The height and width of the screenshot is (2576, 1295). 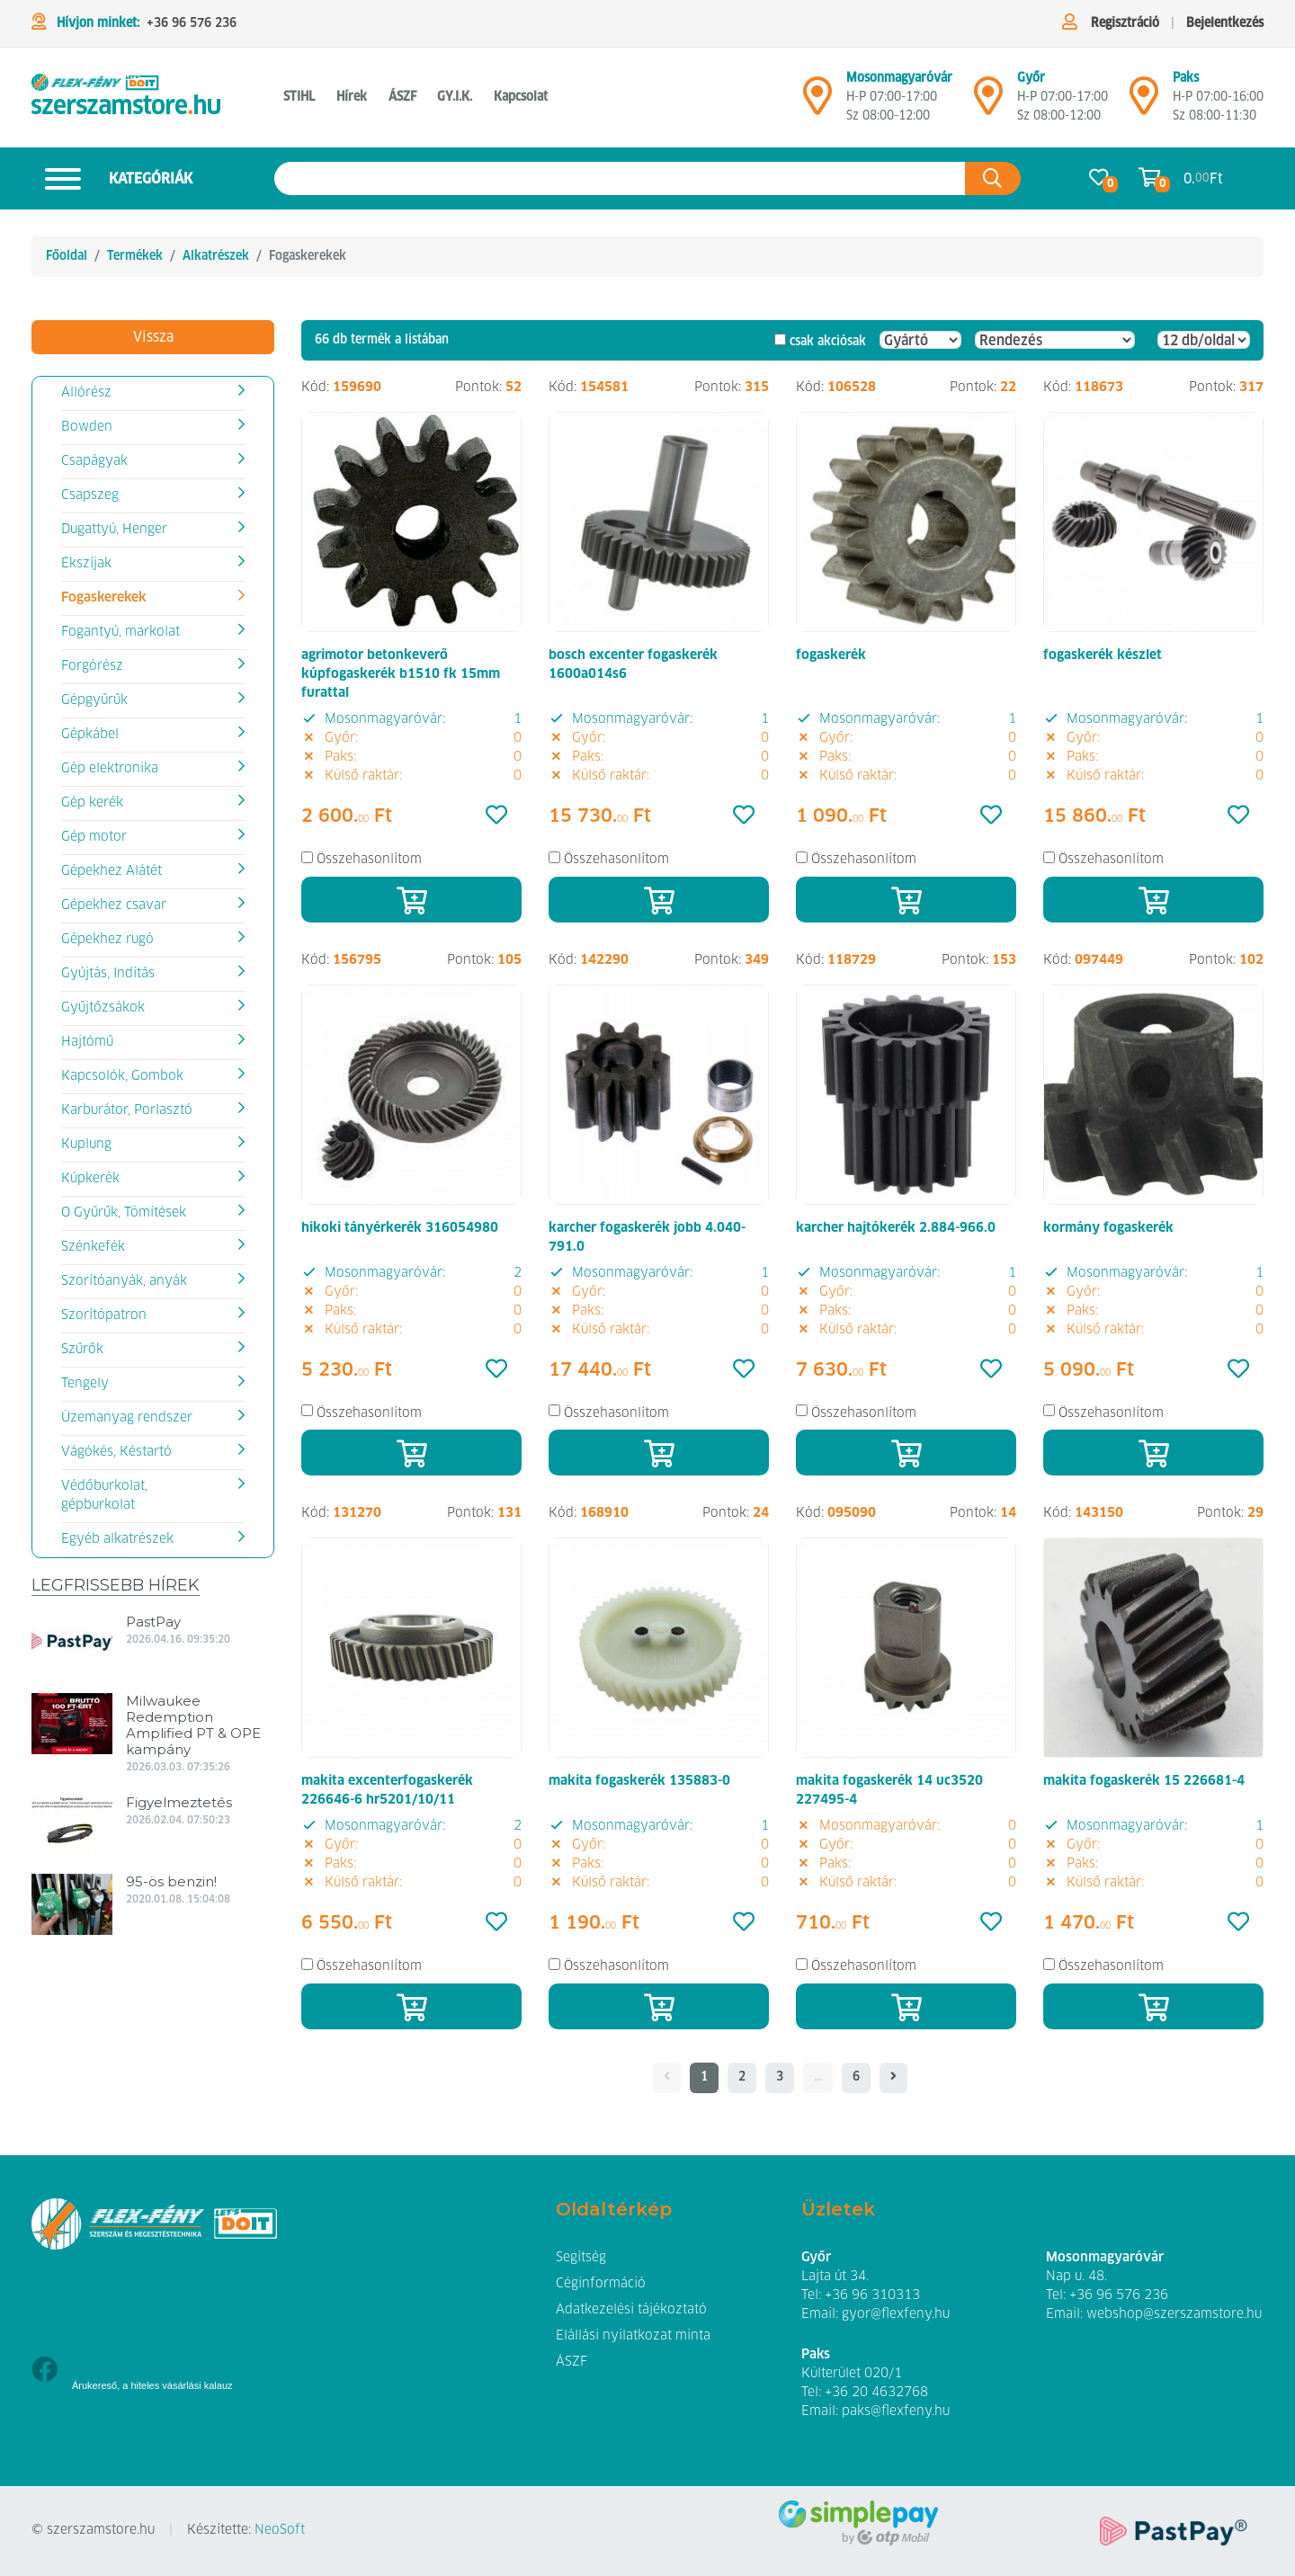 What do you see at coordinates (87, 1042) in the screenshot?
I see `Hajtómű` at bounding box center [87, 1042].